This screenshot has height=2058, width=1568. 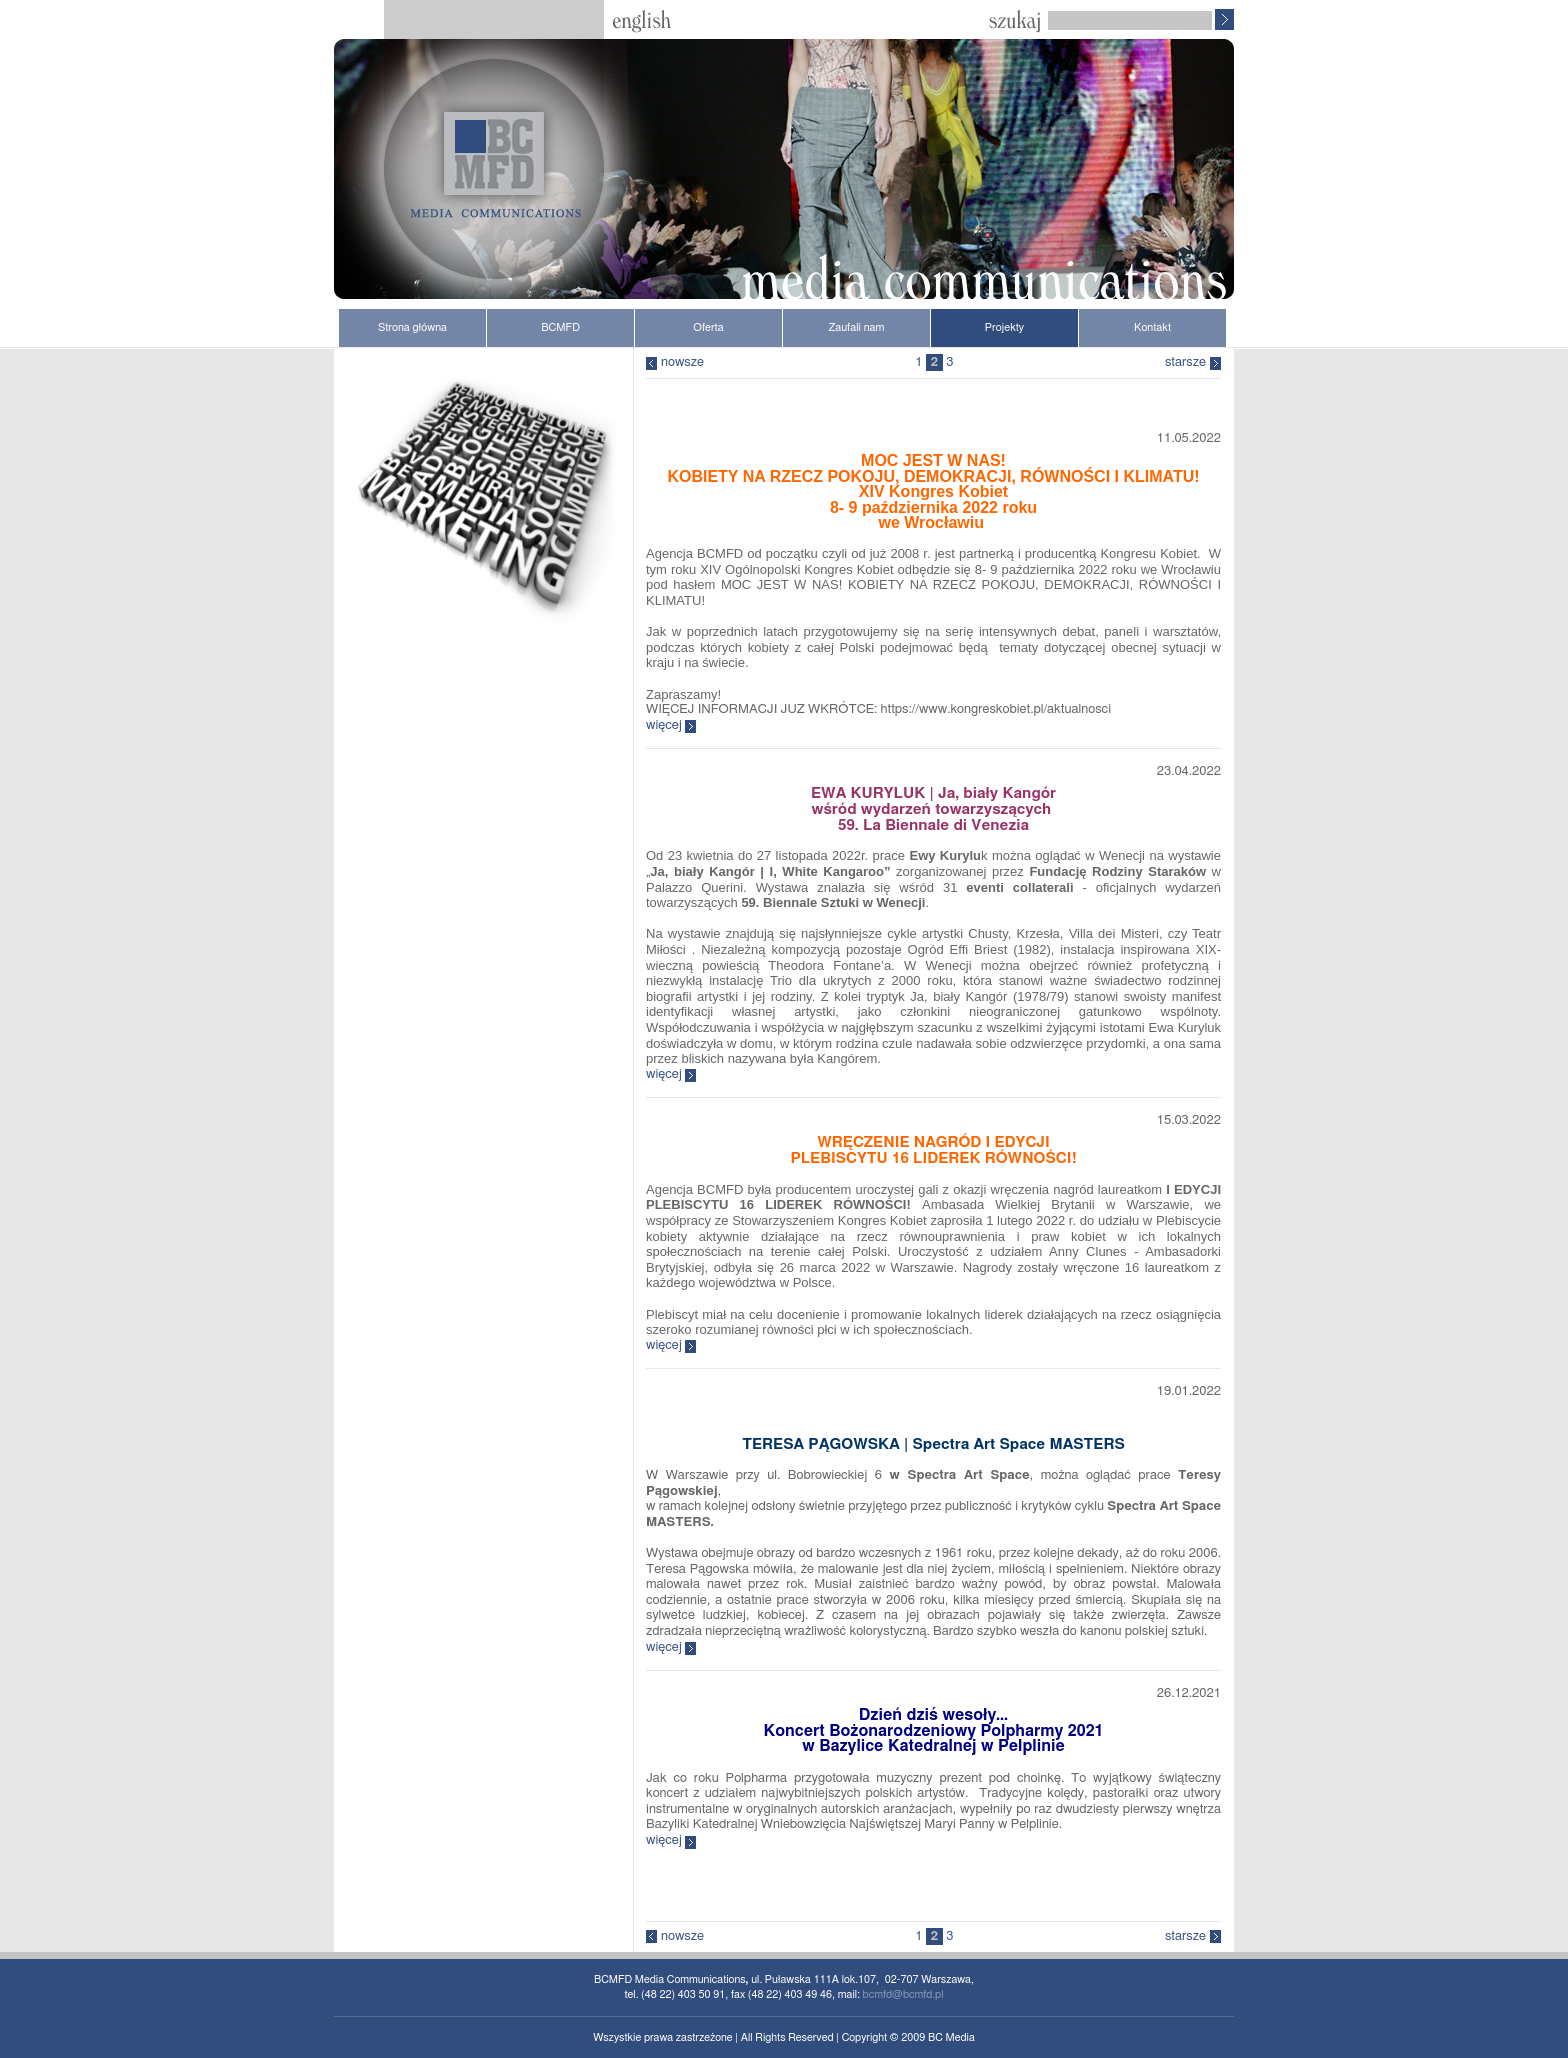 I want to click on BCMFD, so click(x=560, y=327).